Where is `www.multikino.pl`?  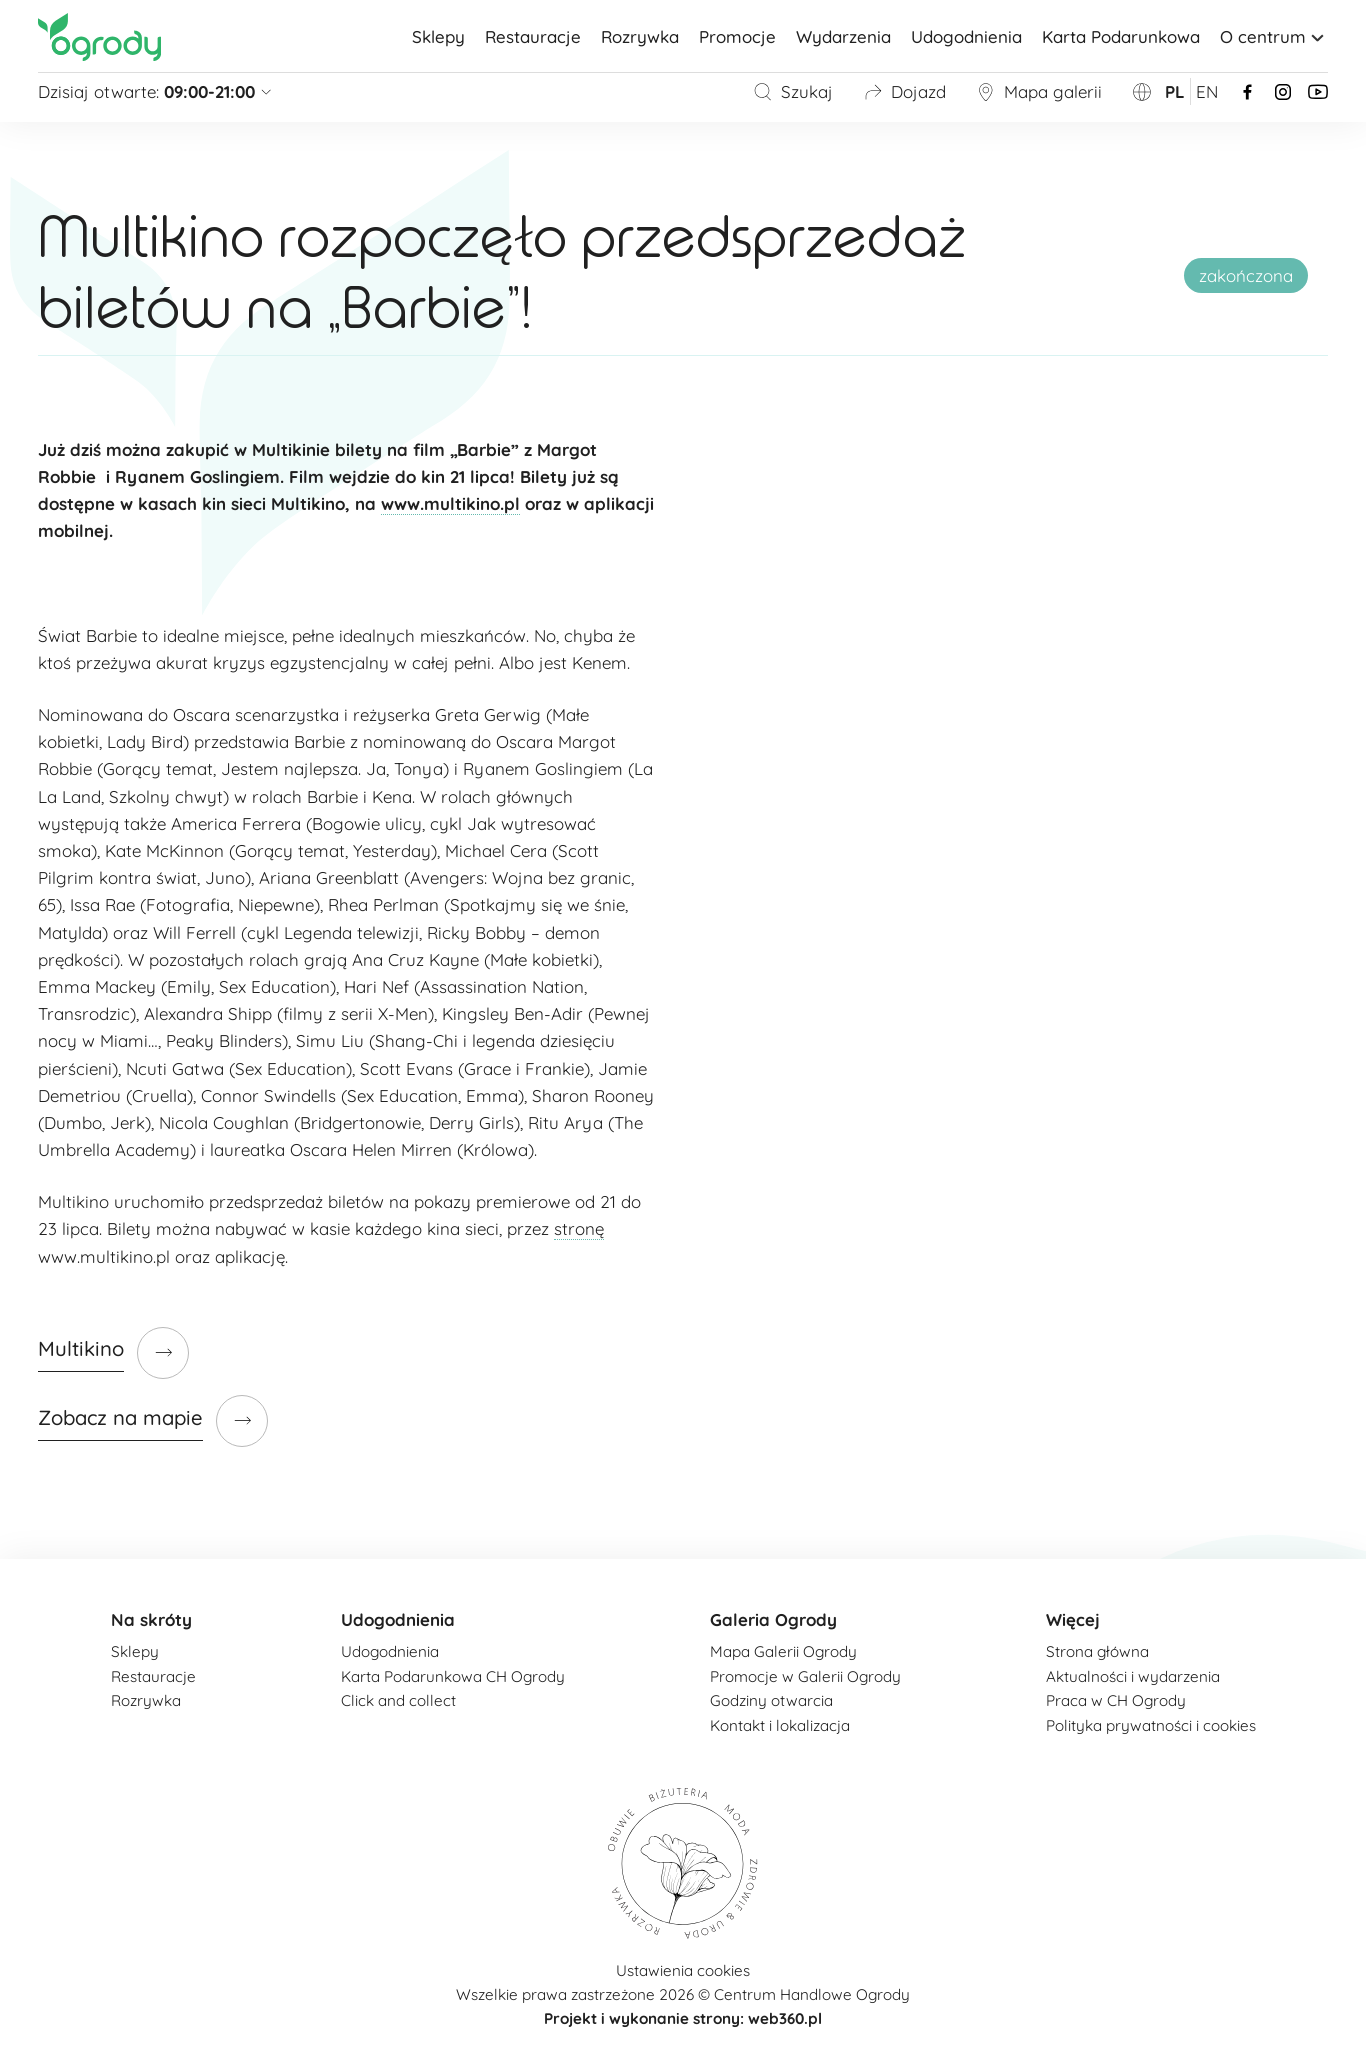
www.multikino.pl is located at coordinates (450, 503).